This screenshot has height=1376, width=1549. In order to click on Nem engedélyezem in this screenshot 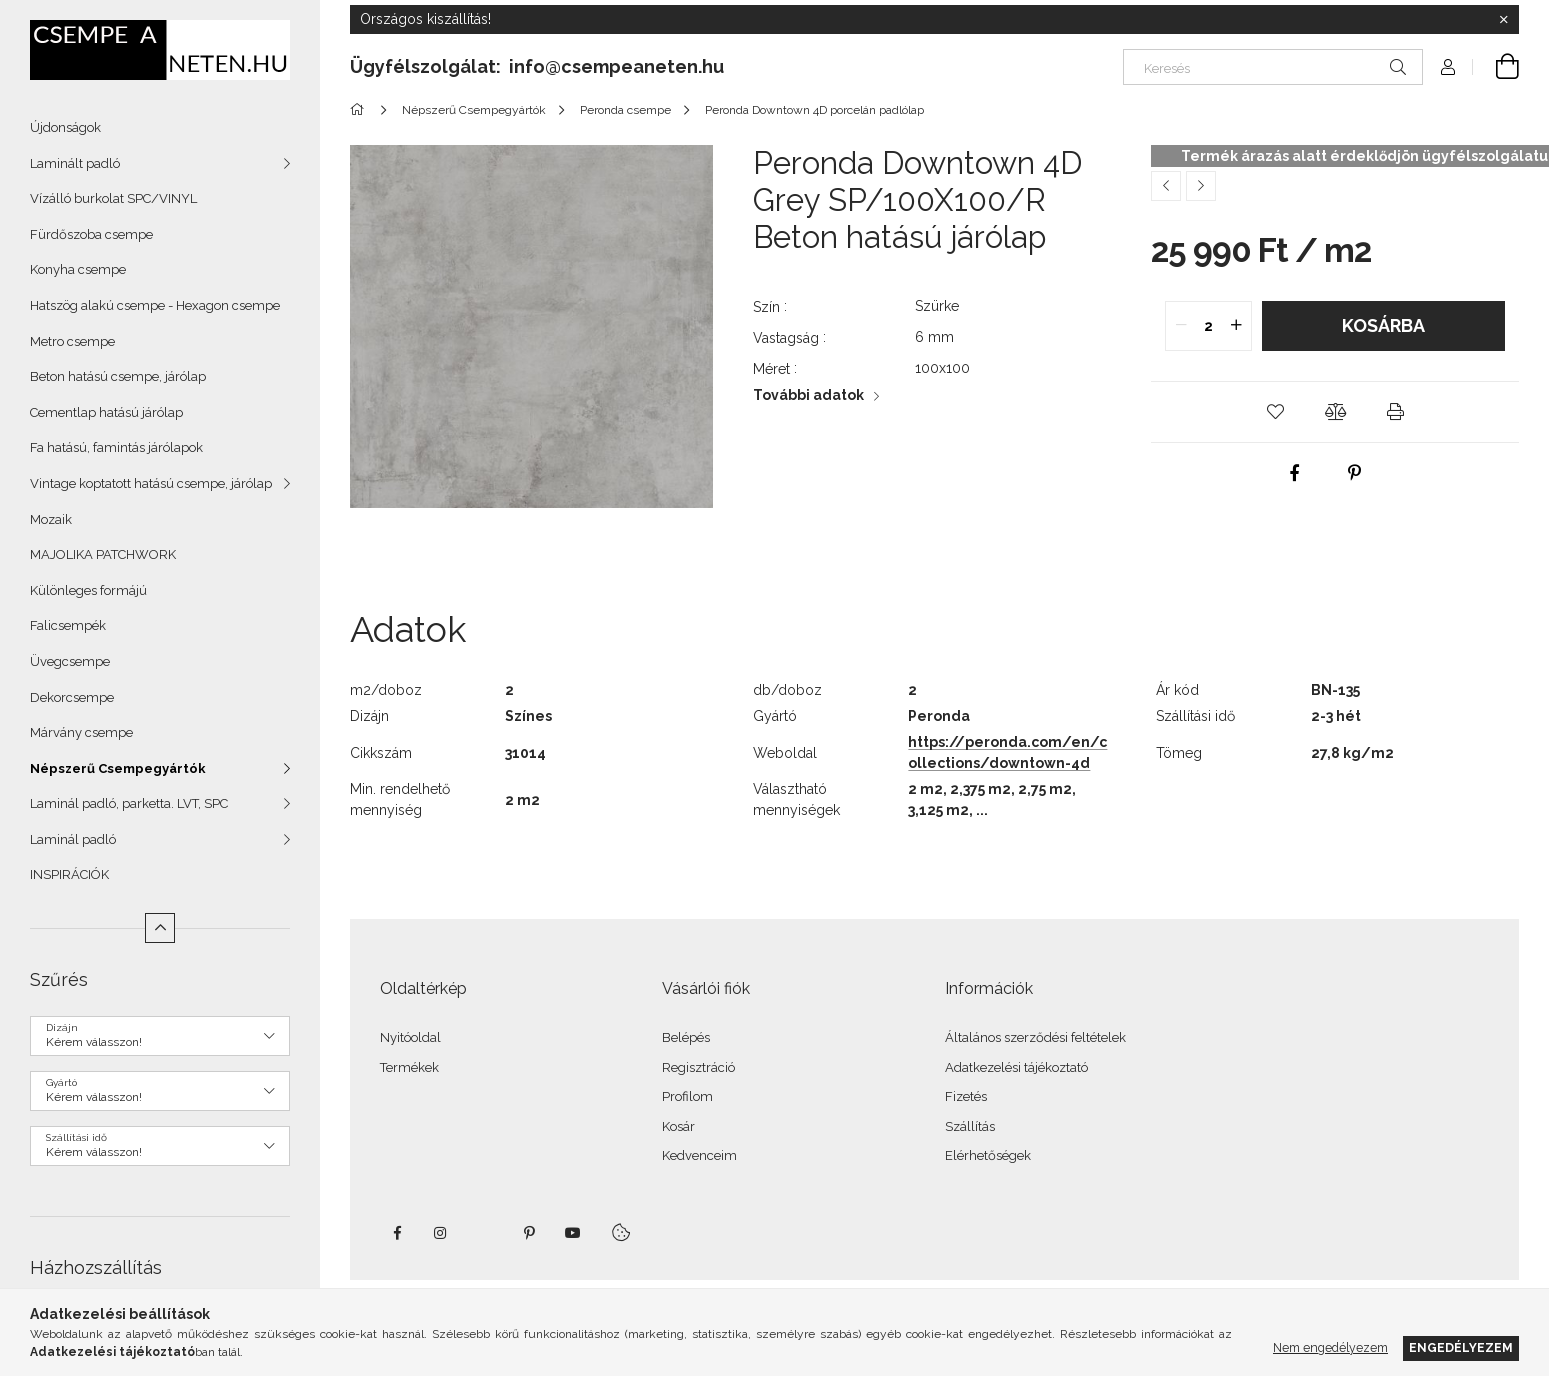, I will do `click(1330, 1347)`.